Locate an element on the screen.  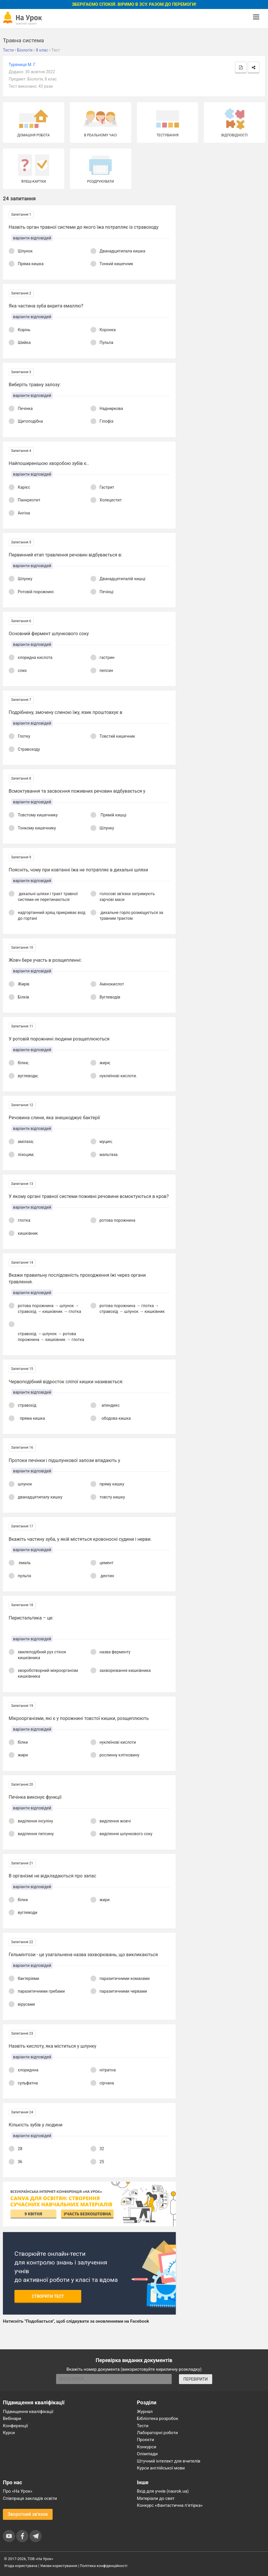
Курси англійської мови is located at coordinates (161, 2468).